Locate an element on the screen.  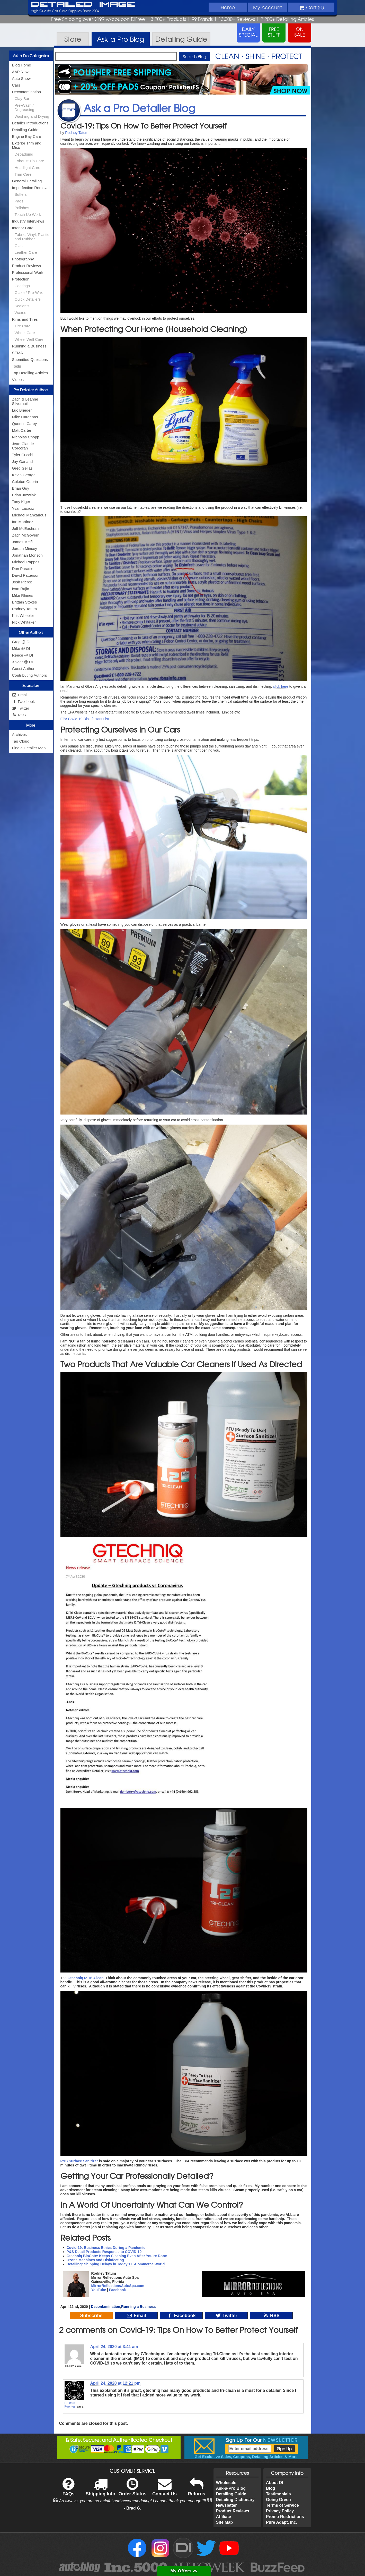
Coatings is located at coordinates (22, 286).